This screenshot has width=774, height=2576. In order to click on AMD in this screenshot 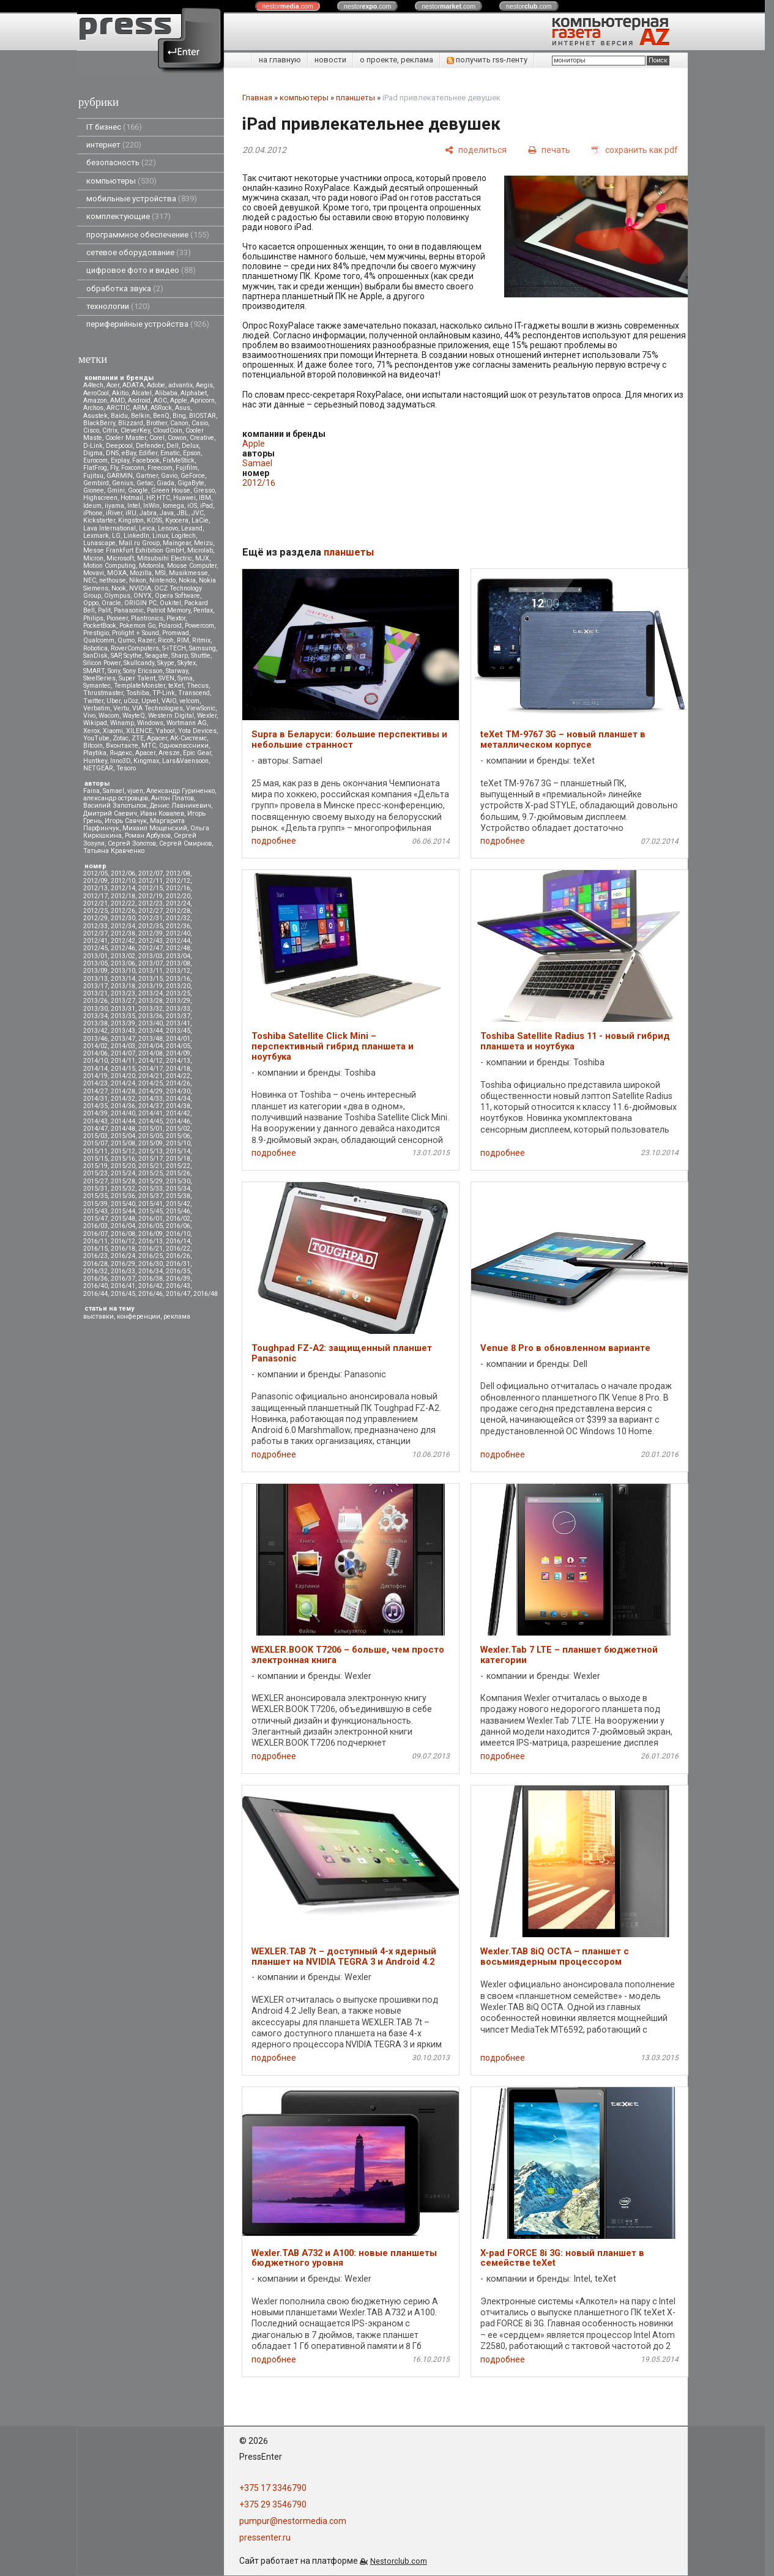, I will do `click(117, 400)`.